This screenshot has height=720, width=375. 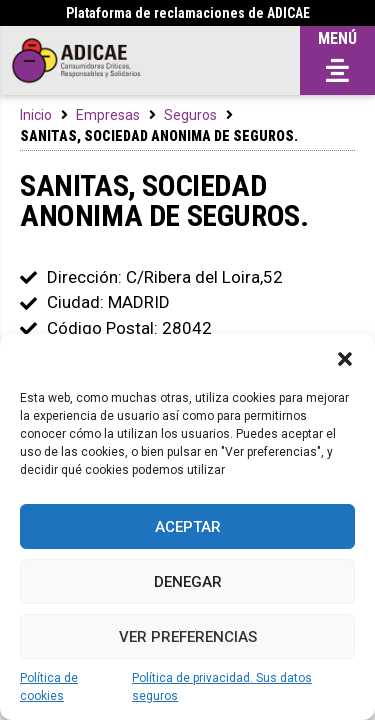 What do you see at coordinates (188, 527) in the screenshot?
I see `Aceptar` at bounding box center [188, 527].